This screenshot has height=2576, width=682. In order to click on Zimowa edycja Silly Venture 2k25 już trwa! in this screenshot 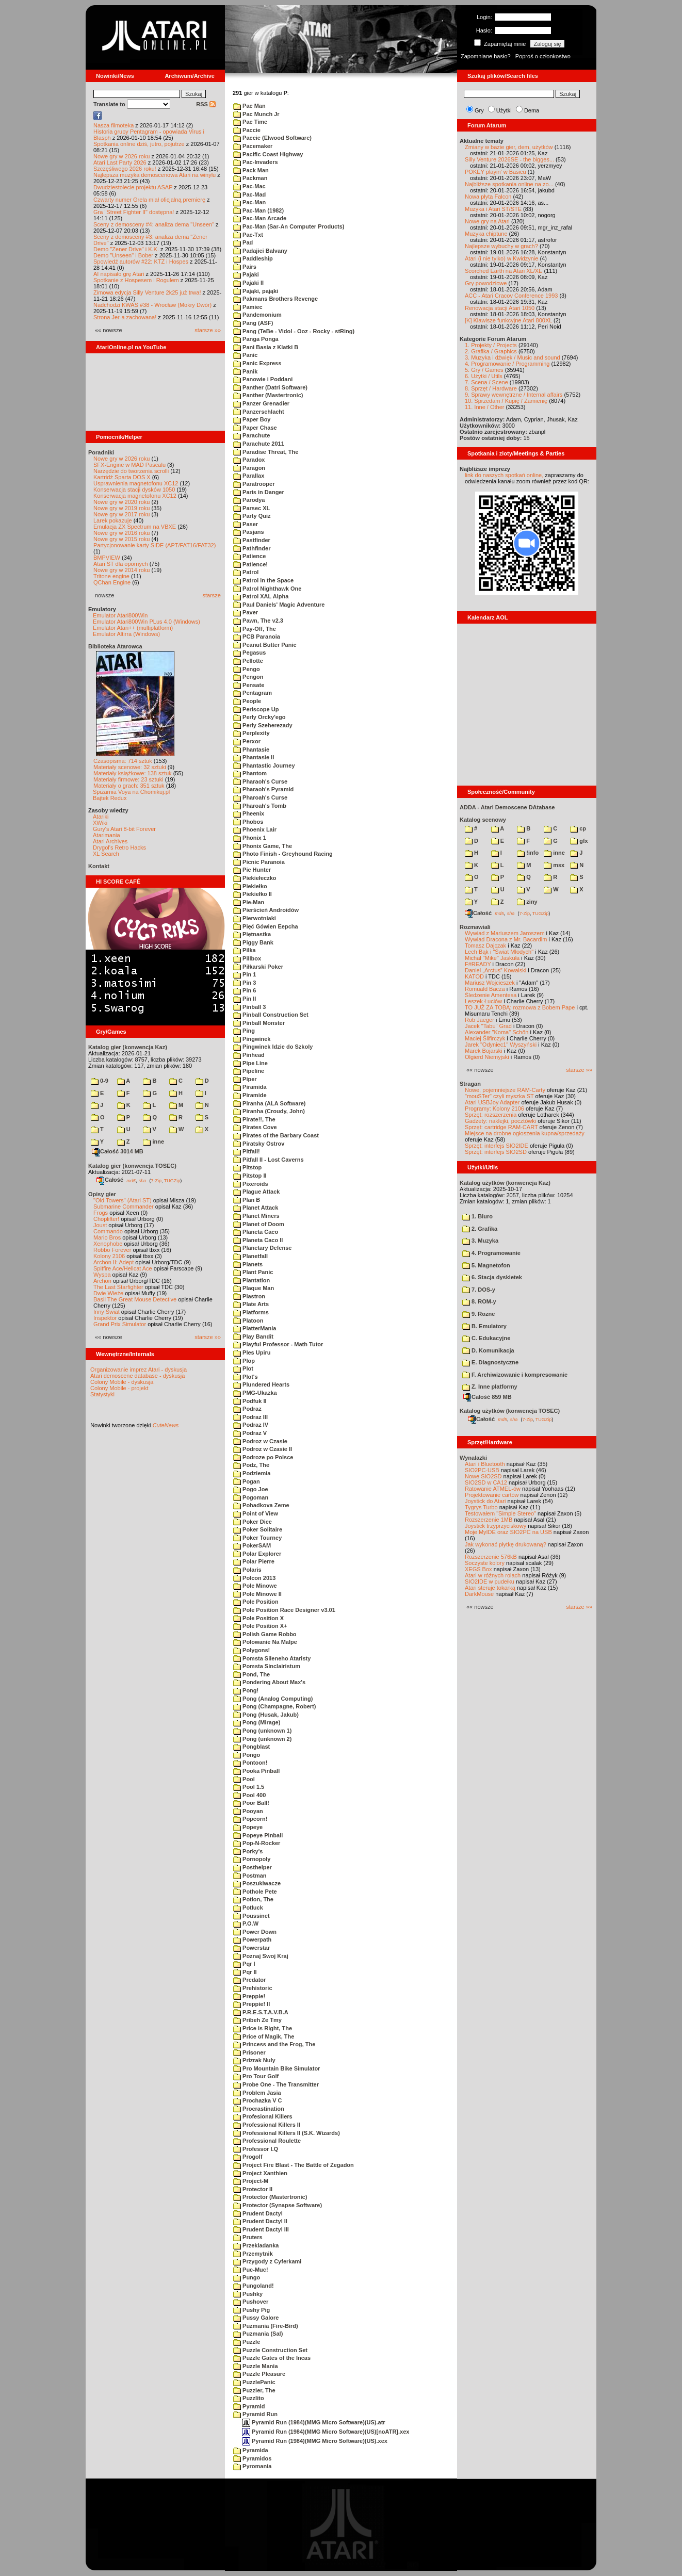, I will do `click(147, 292)`.